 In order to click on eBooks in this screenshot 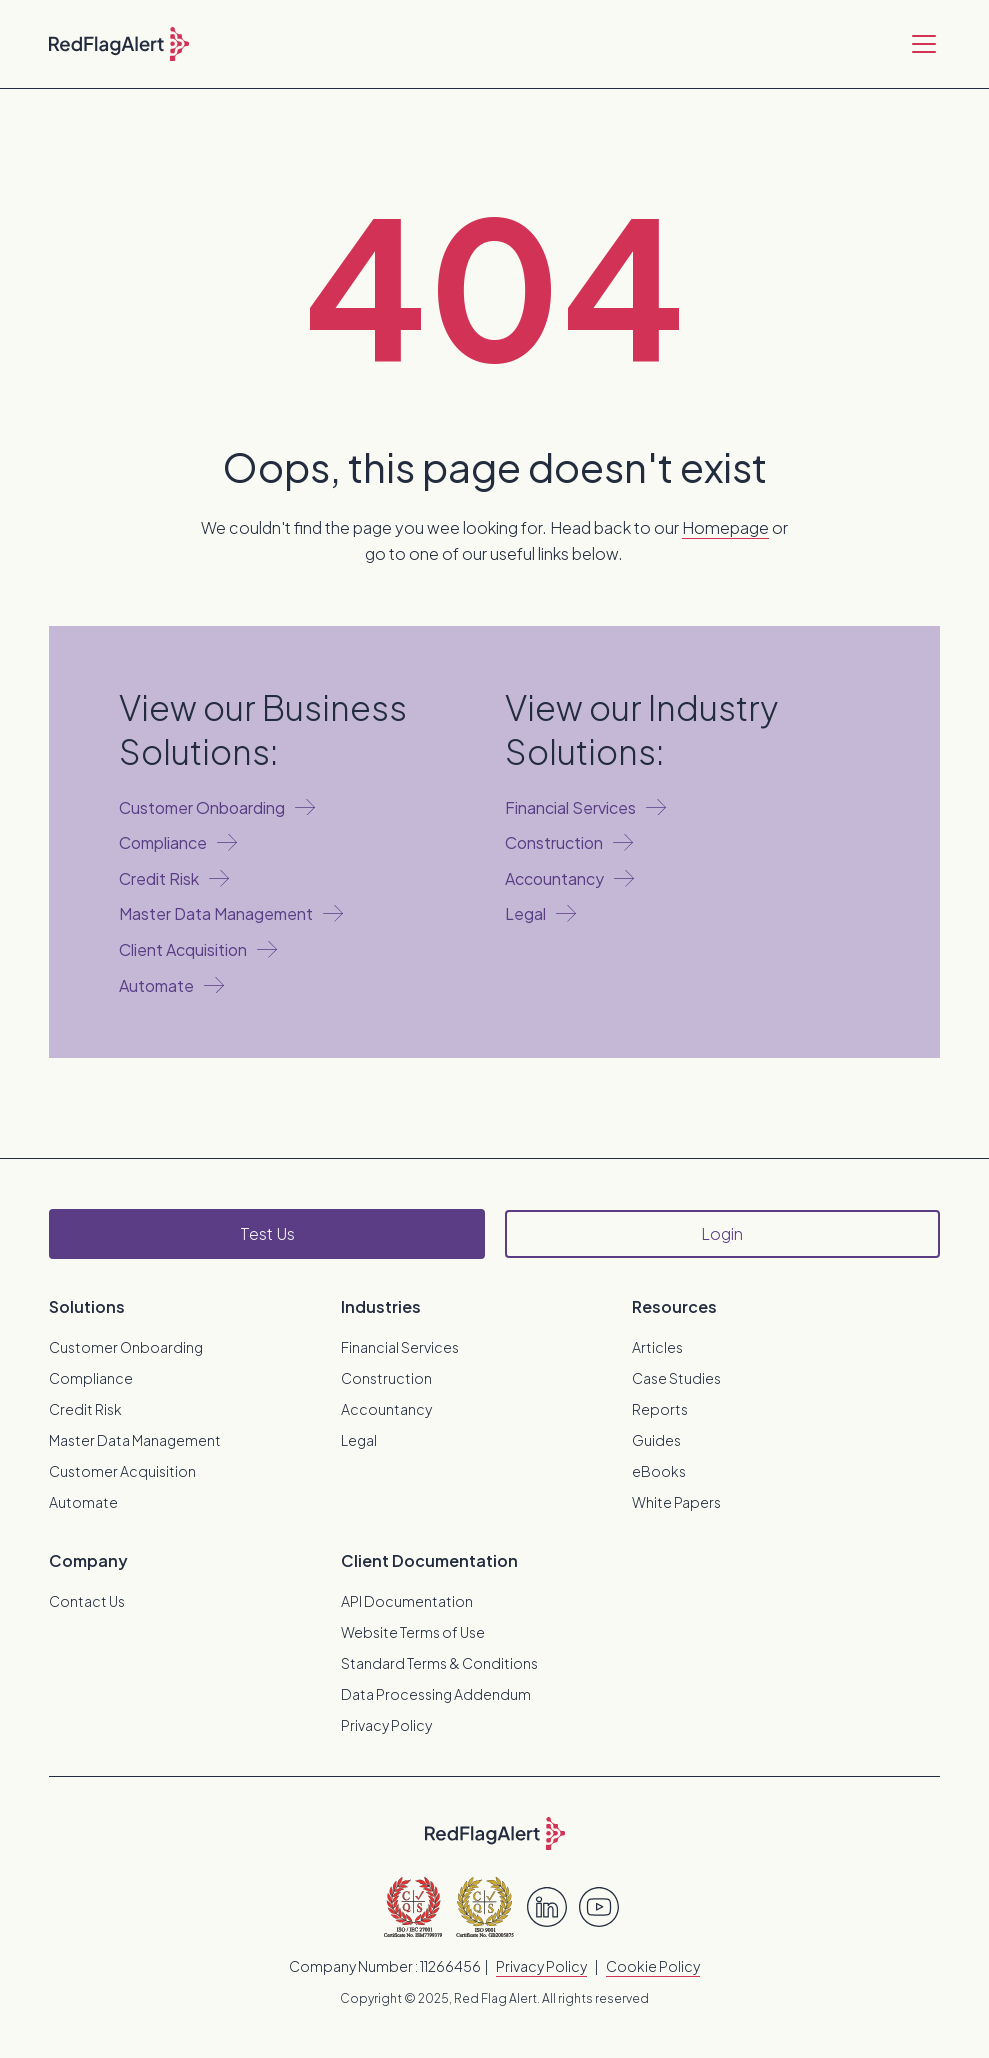, I will do `click(659, 1471)`.